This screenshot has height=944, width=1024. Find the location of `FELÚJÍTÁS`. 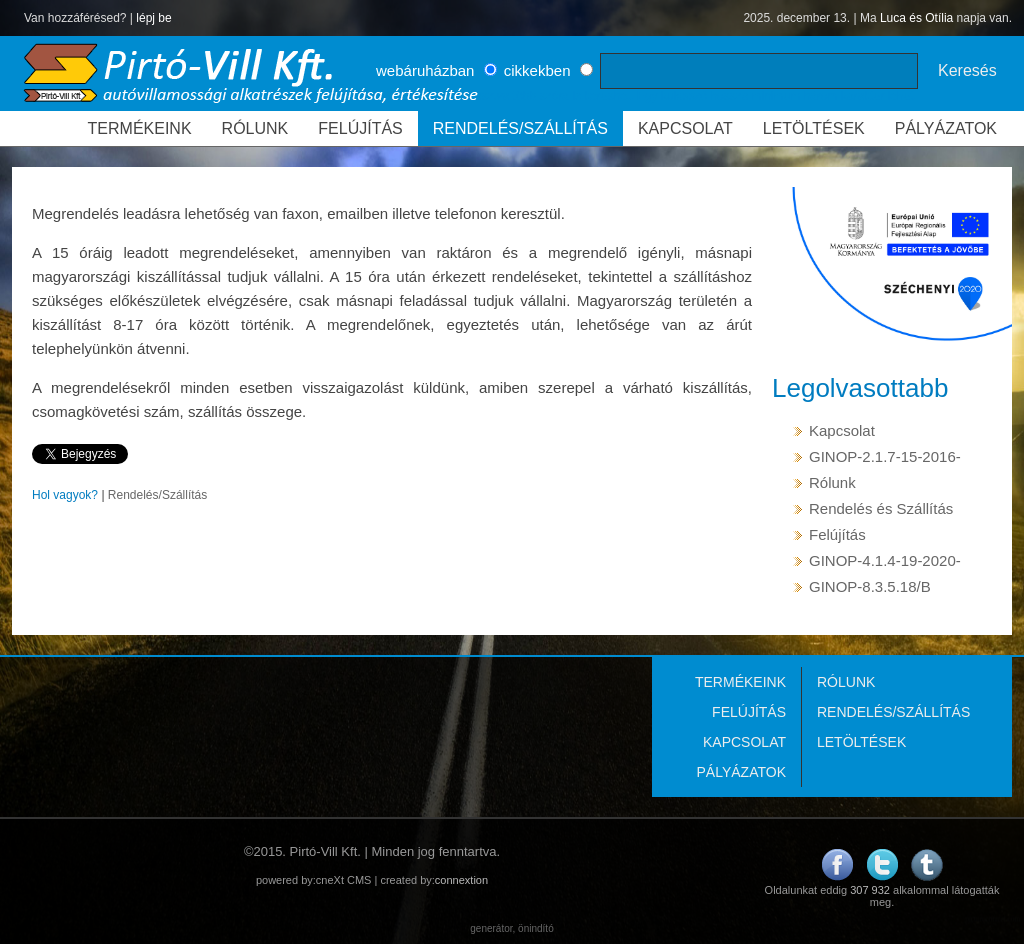

FELÚJÍTÁS is located at coordinates (360, 128).